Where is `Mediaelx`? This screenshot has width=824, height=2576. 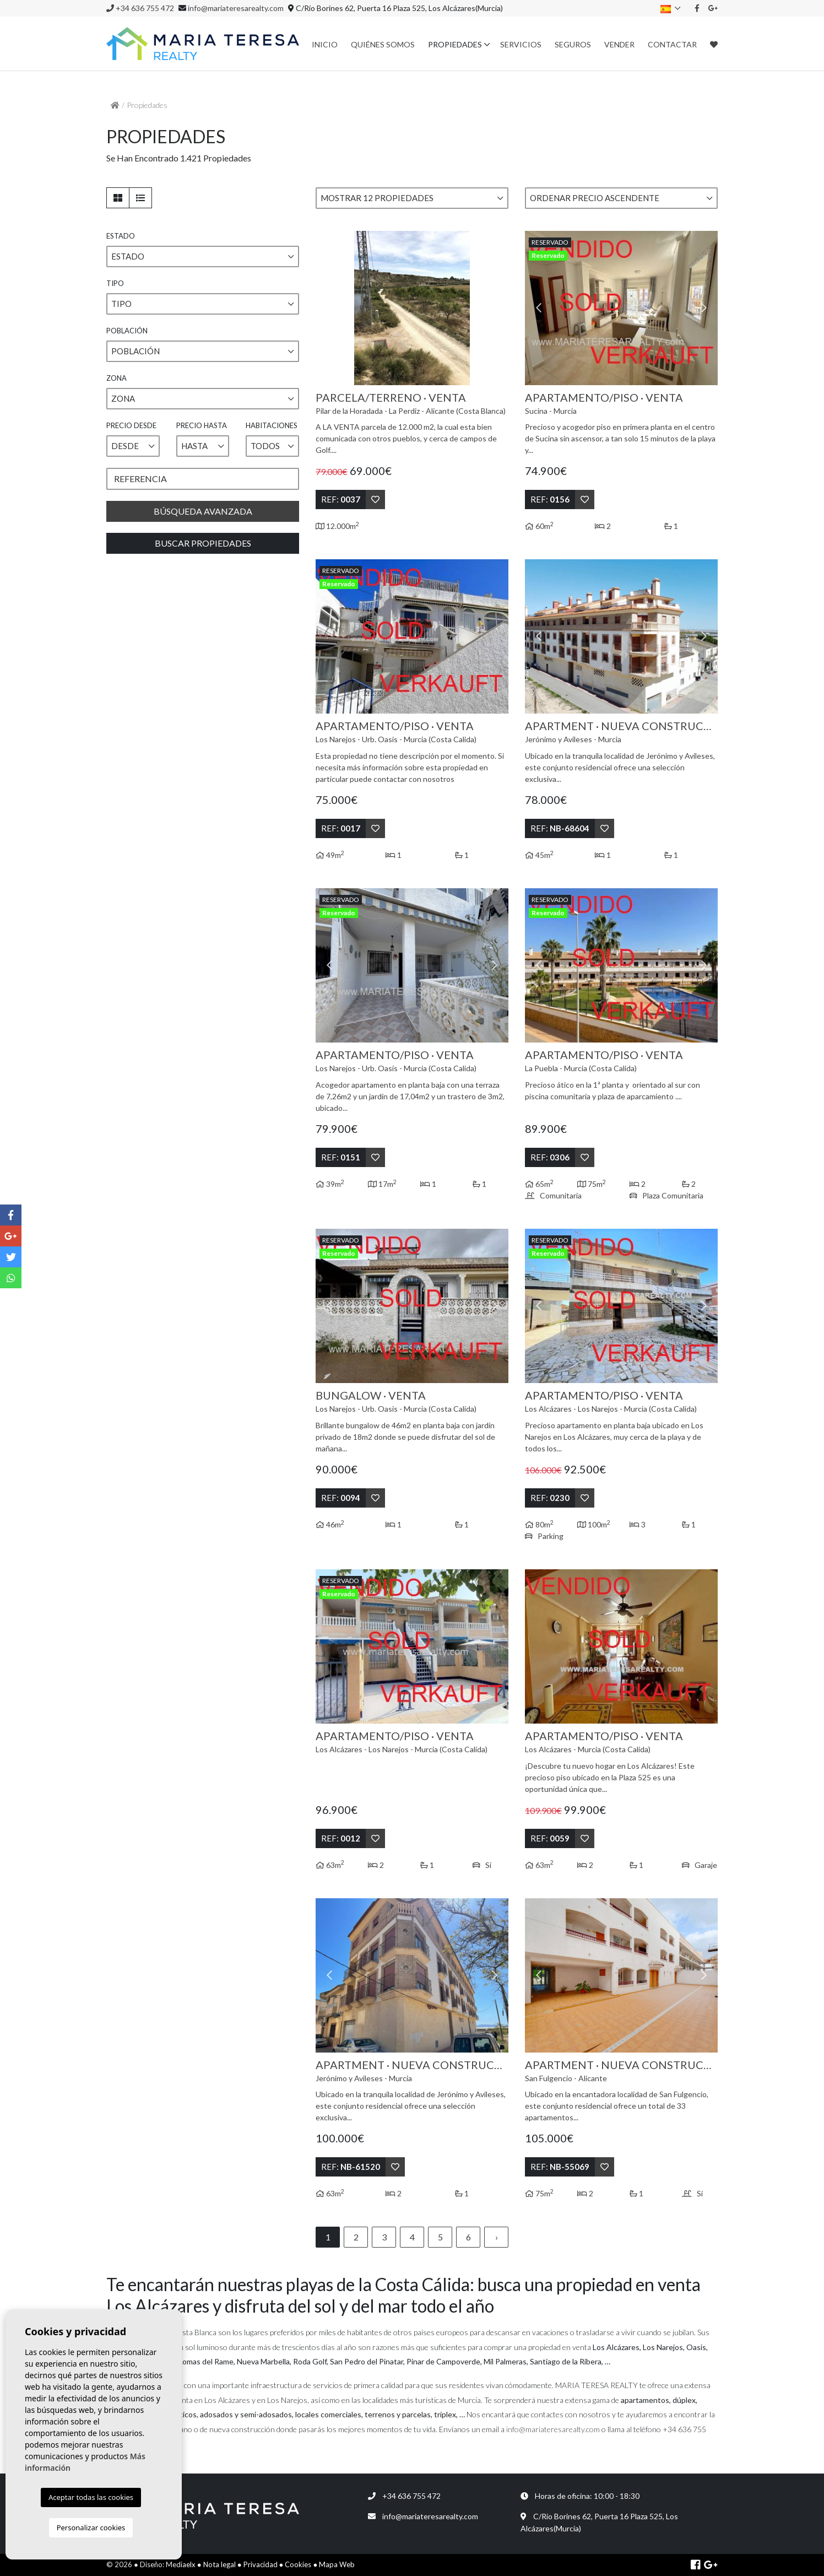 Mediaelx is located at coordinates (181, 2564).